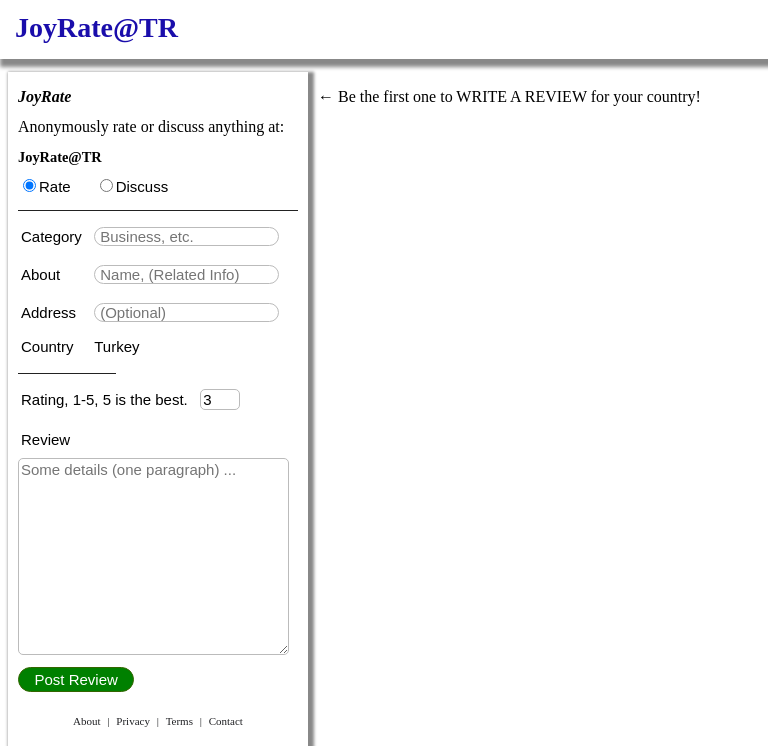  What do you see at coordinates (186, 236) in the screenshot?
I see `[textbox]` at bounding box center [186, 236].